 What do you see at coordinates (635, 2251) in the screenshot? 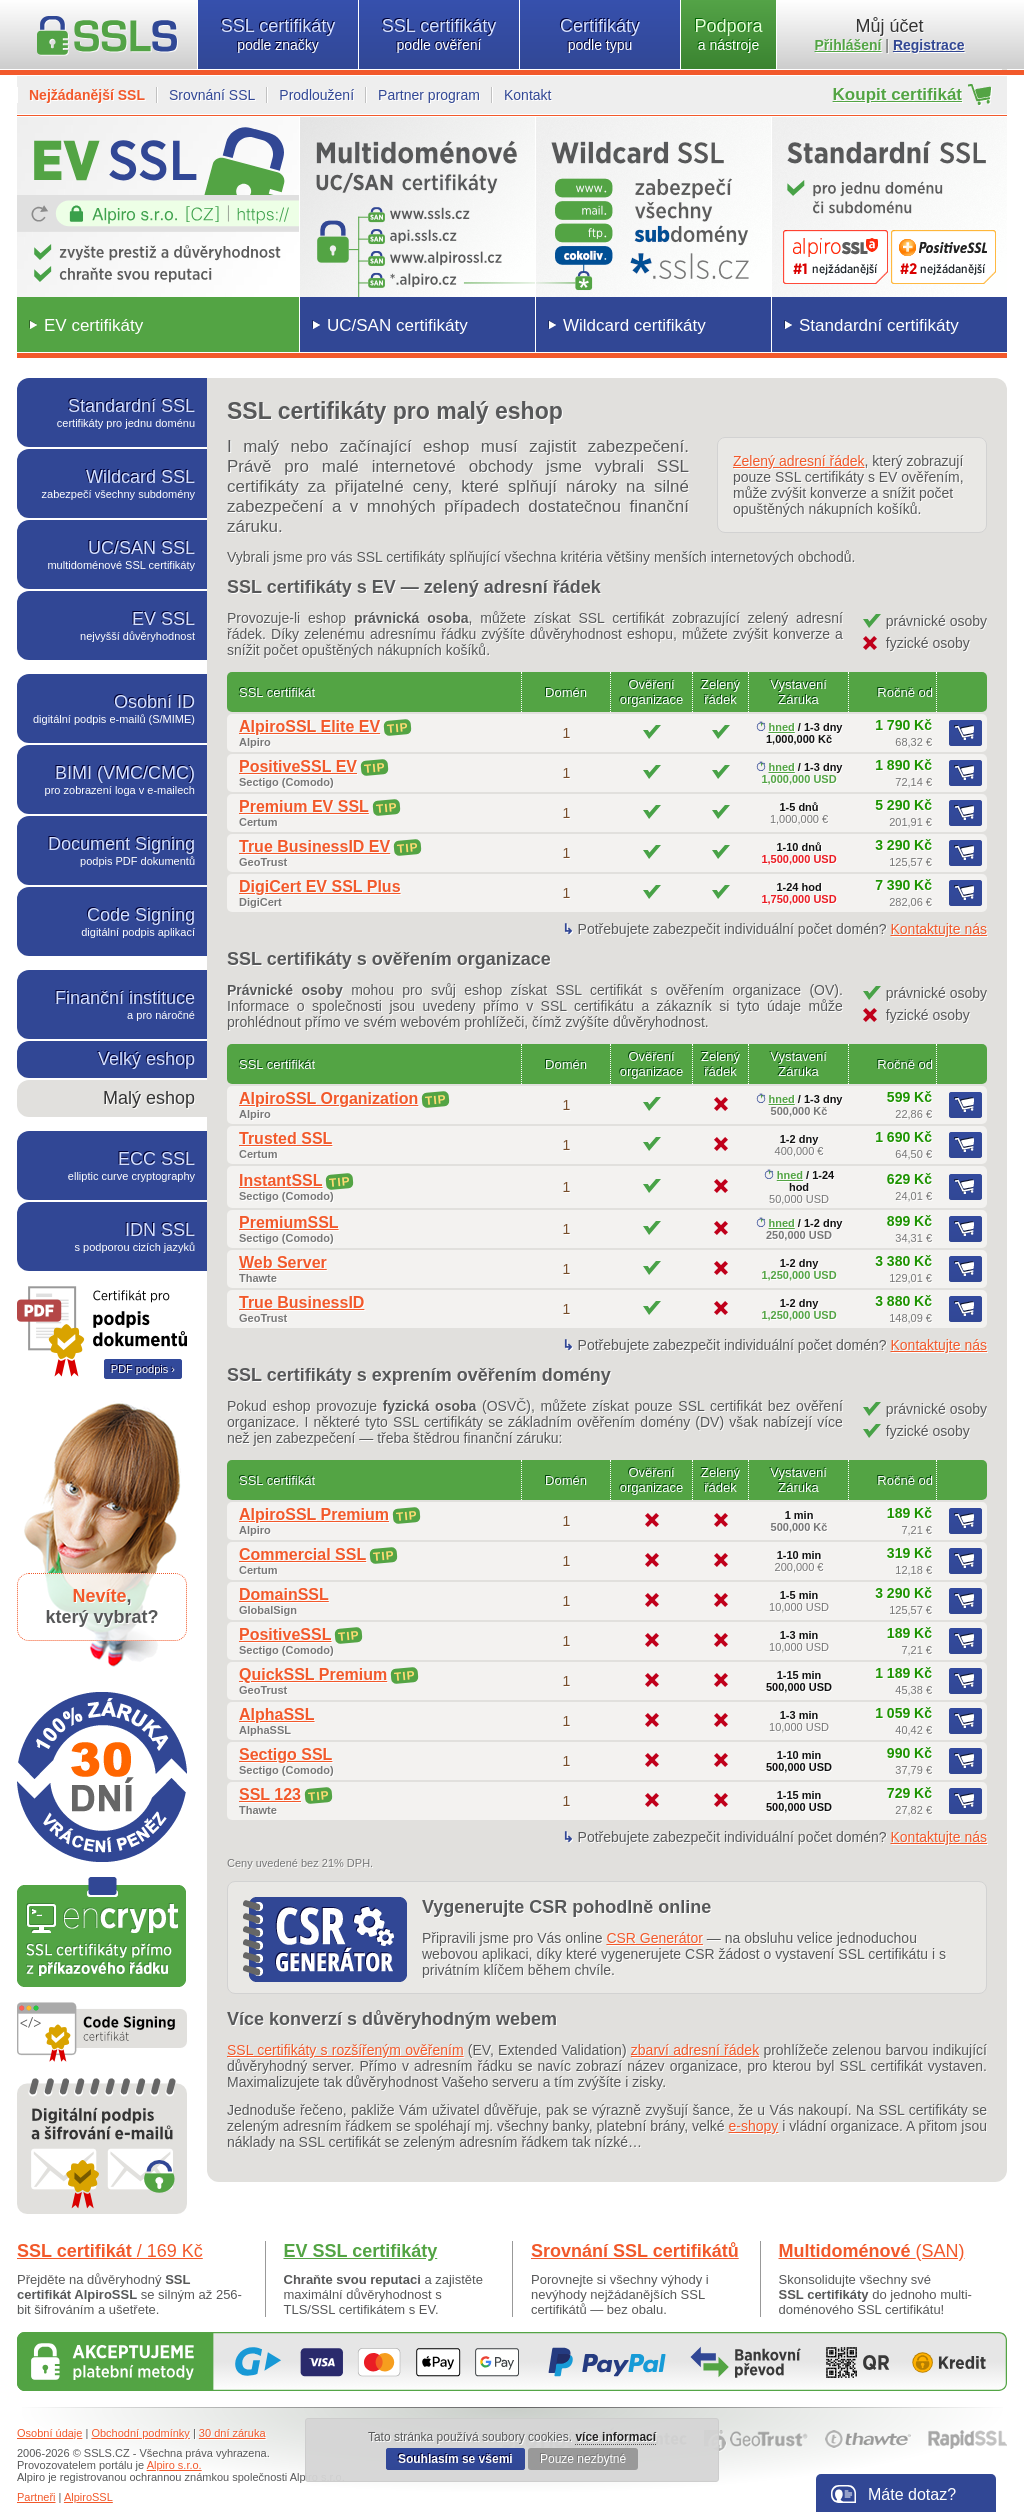
I see `Srovnání SSL certifikátů` at bounding box center [635, 2251].